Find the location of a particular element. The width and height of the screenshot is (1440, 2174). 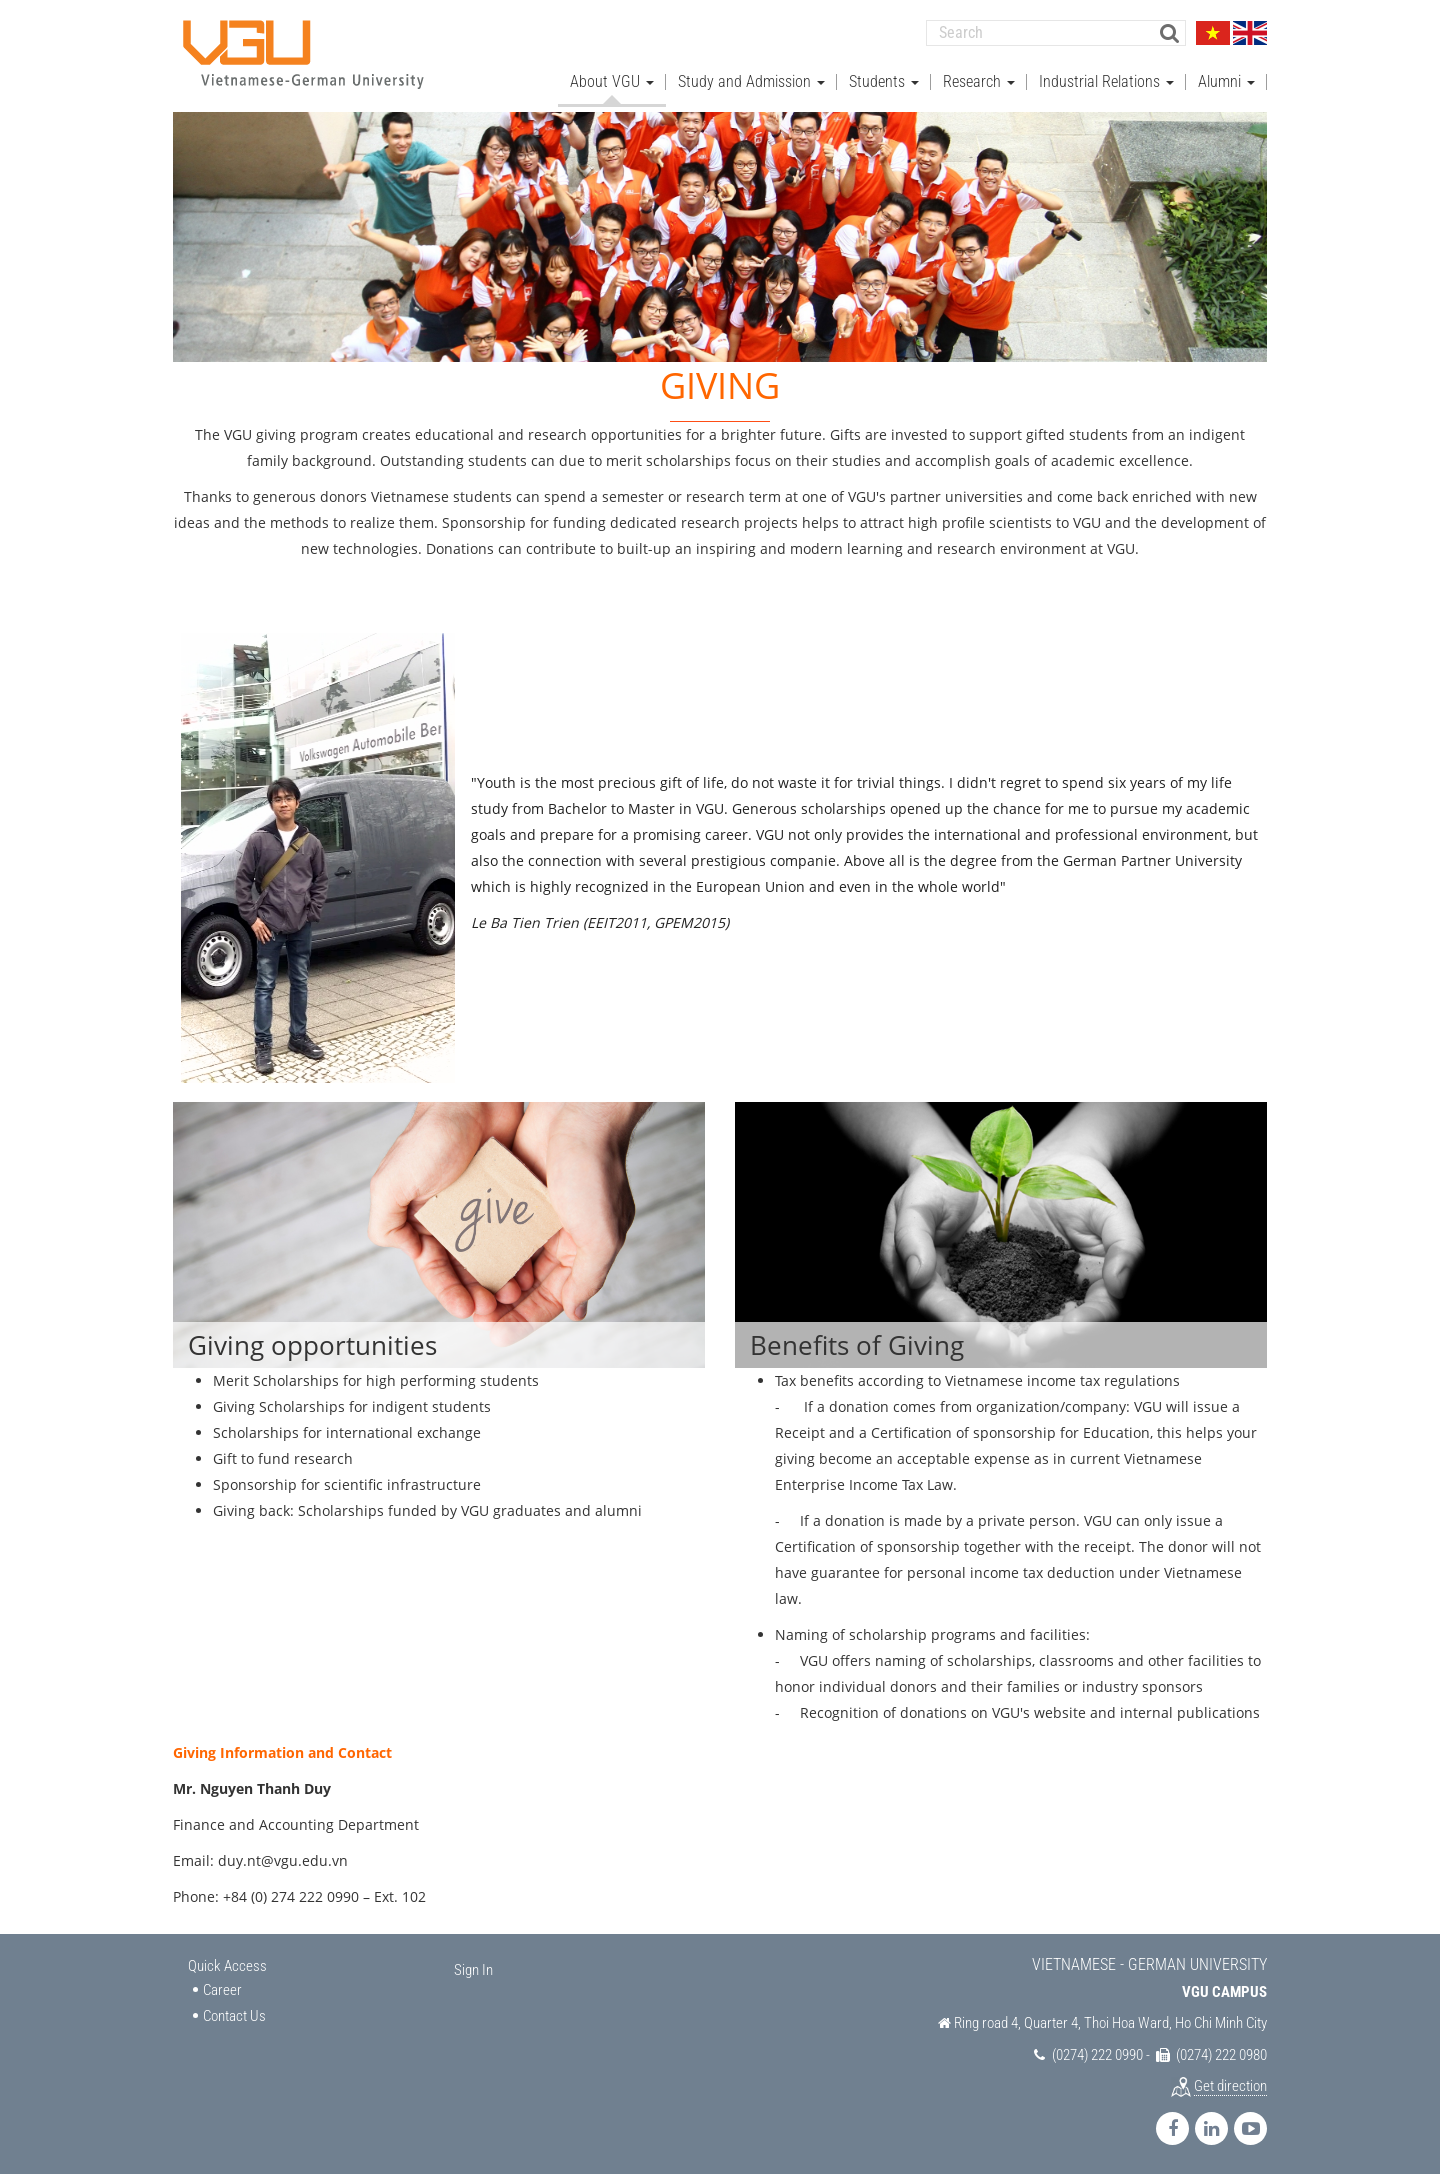

Contact Us is located at coordinates (234, 2015).